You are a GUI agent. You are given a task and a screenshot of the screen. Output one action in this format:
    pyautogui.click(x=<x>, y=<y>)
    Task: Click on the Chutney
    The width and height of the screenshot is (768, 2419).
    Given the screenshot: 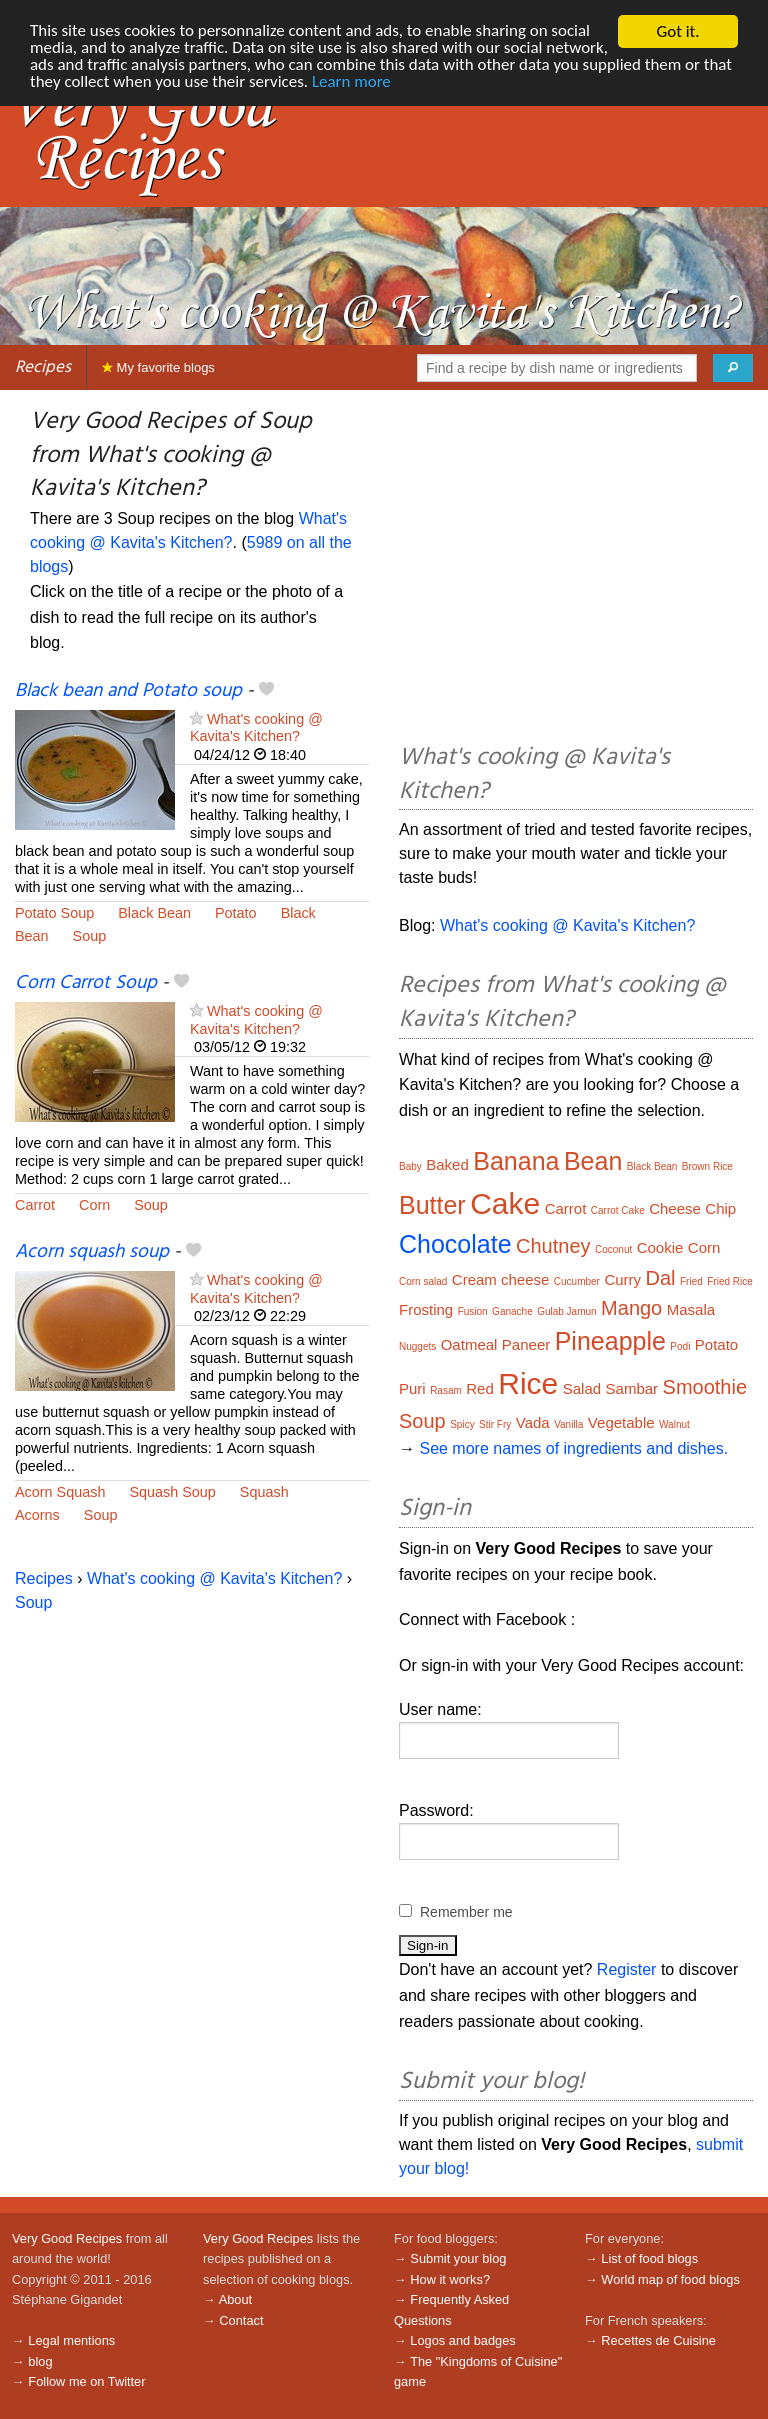 What is the action you would take?
    pyautogui.click(x=553, y=1246)
    